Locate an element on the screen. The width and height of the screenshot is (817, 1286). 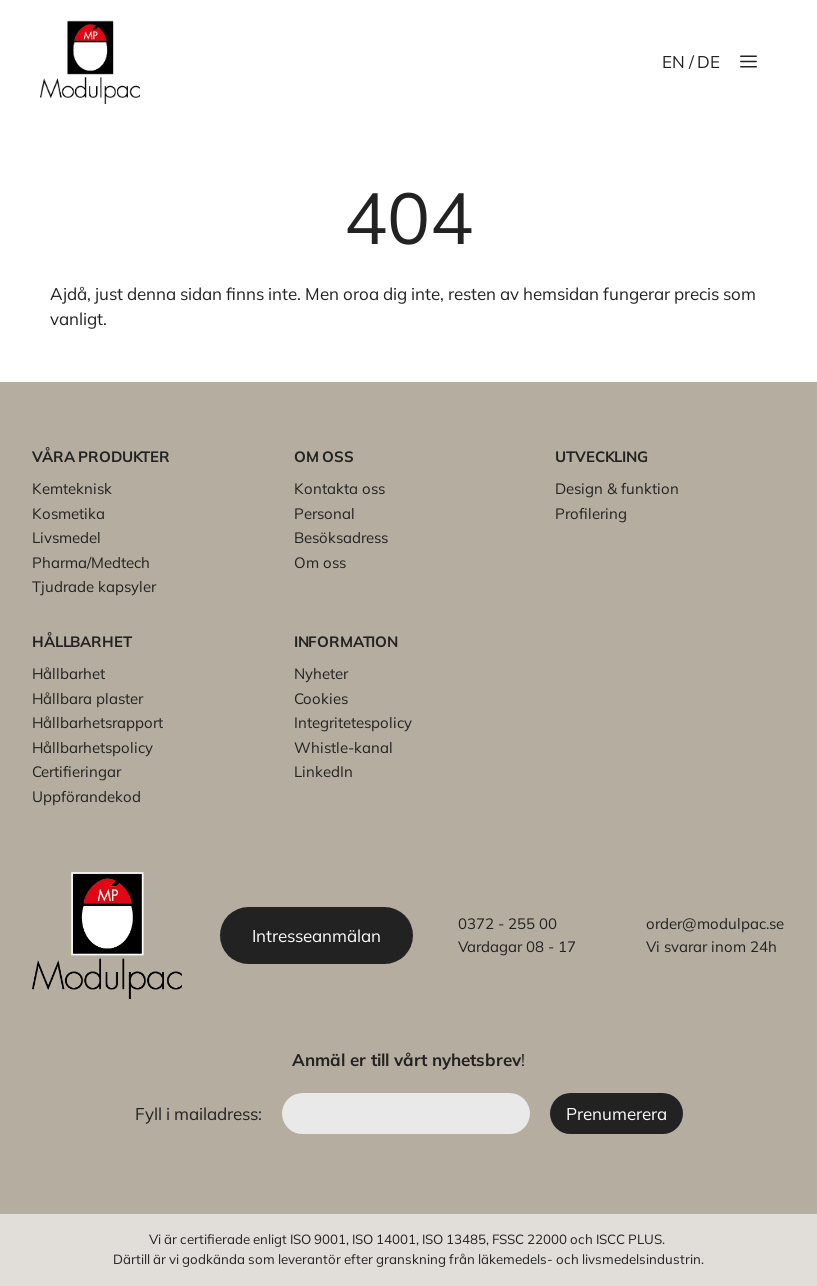
Hållbarhetspolicy is located at coordinates (92, 747).